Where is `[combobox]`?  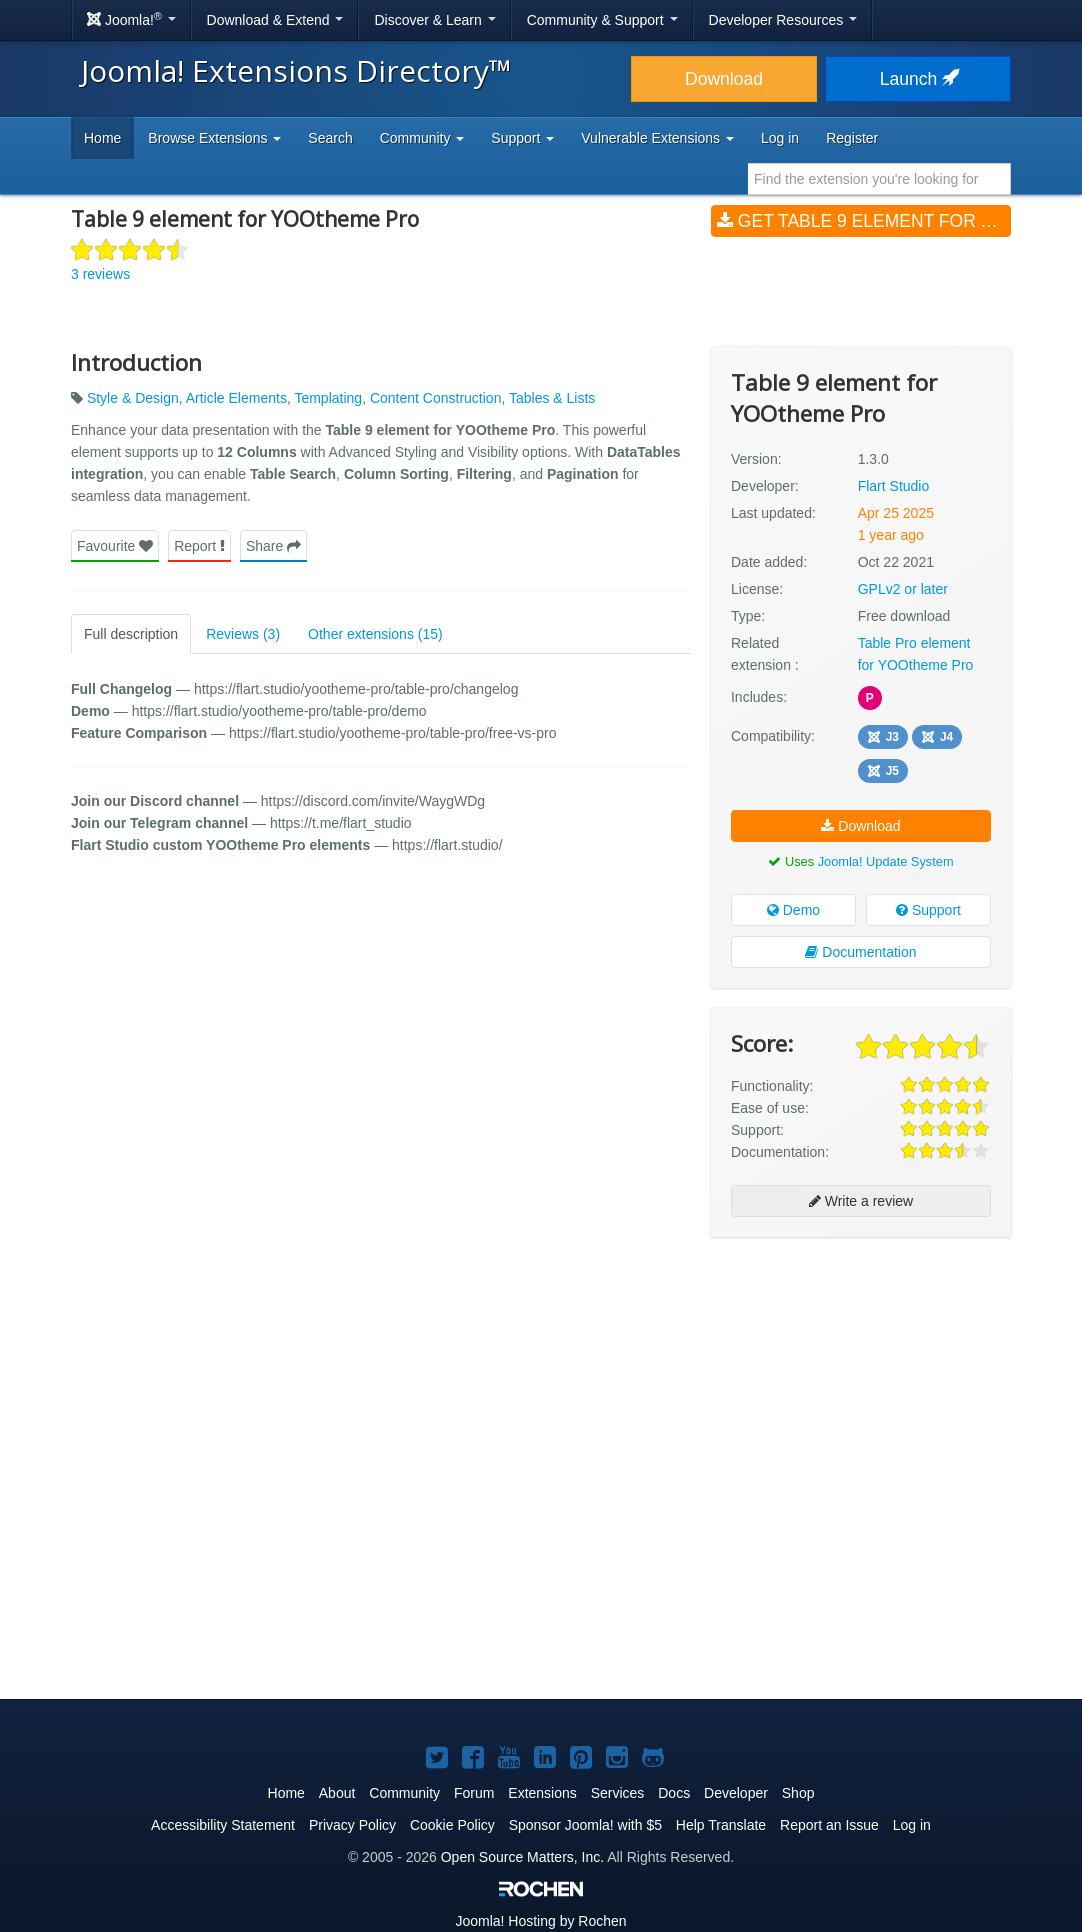
[combobox] is located at coordinates (879, 179).